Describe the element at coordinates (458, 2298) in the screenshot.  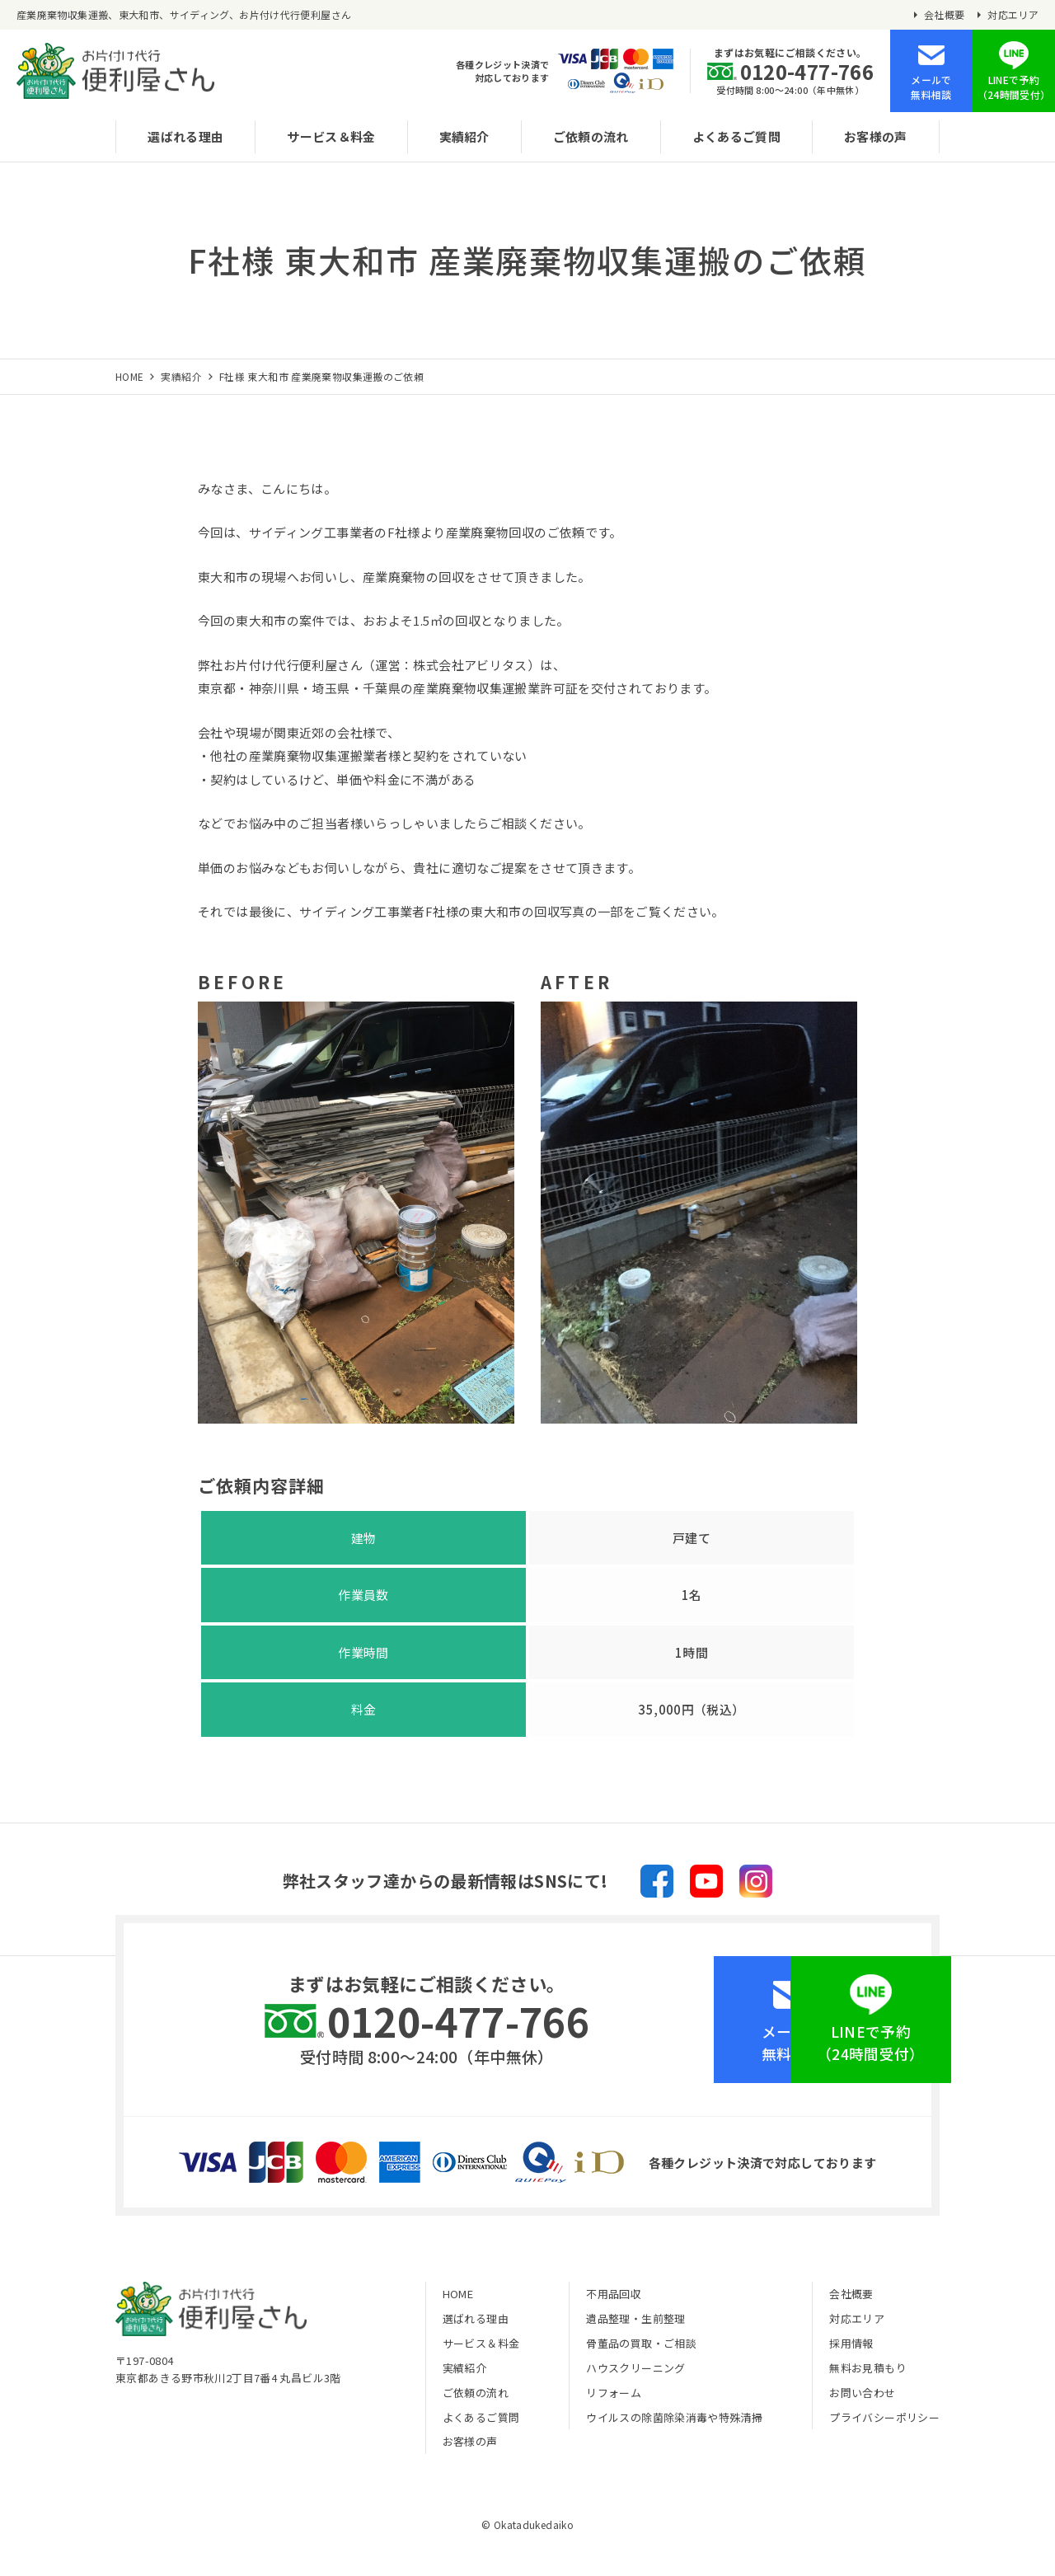
I see `HOME` at that location.